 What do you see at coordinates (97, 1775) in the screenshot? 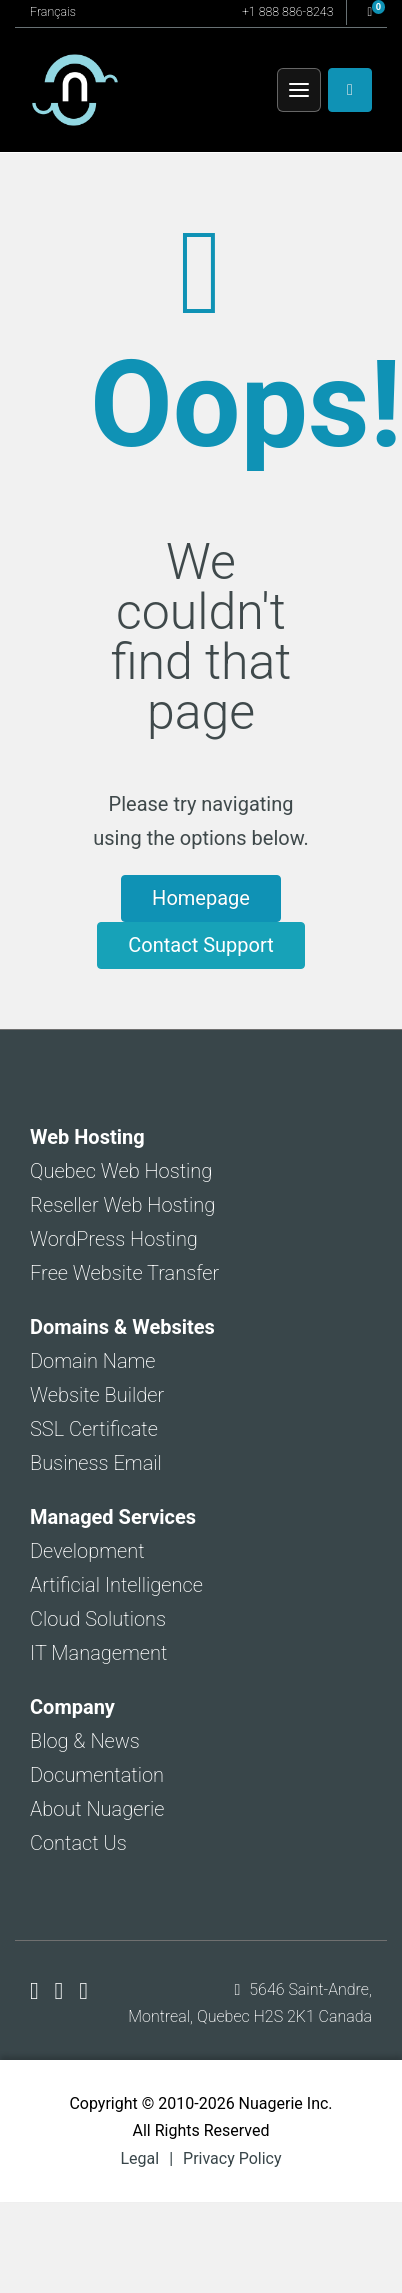
I see `Documentation` at bounding box center [97, 1775].